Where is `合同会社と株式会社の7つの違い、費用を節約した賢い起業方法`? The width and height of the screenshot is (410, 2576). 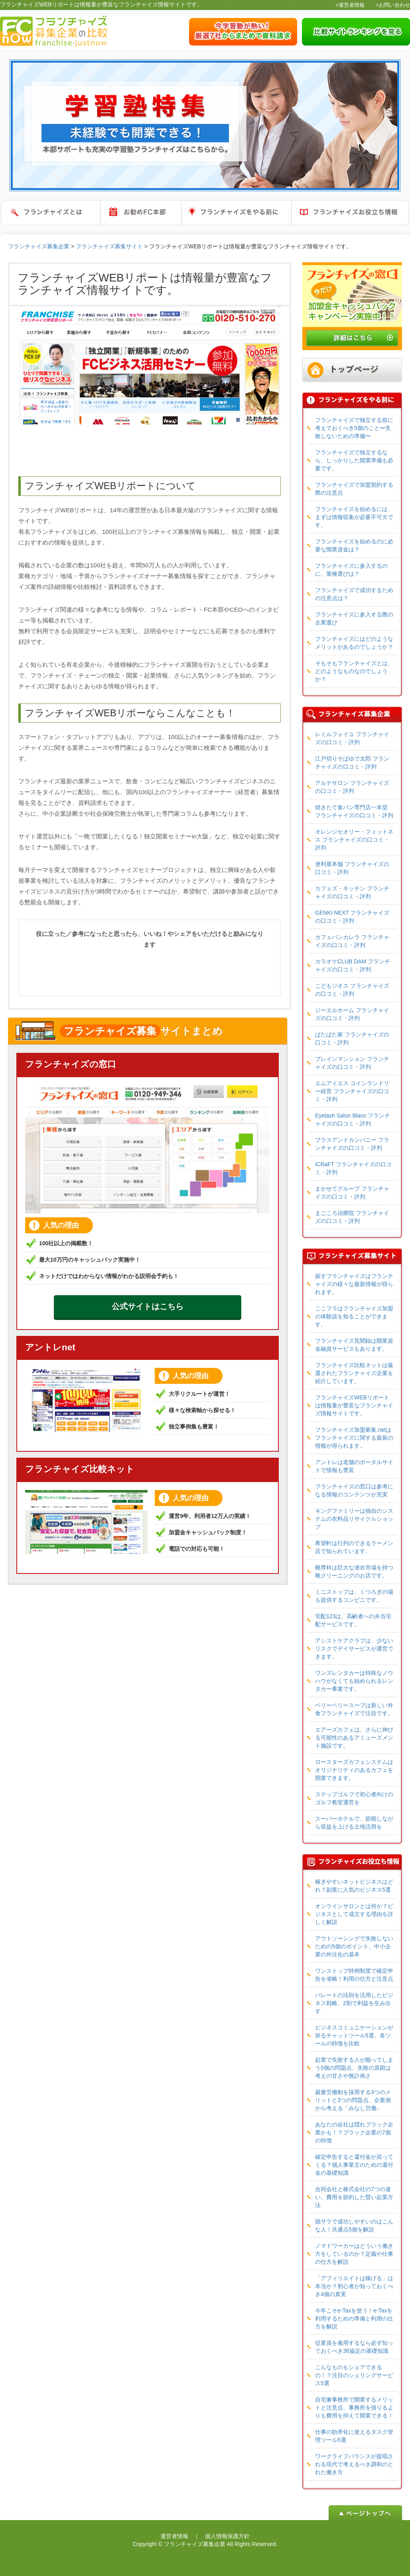 合同会社と株式会社の7つの違い、費用を節約した賢い起業方法 is located at coordinates (354, 2197).